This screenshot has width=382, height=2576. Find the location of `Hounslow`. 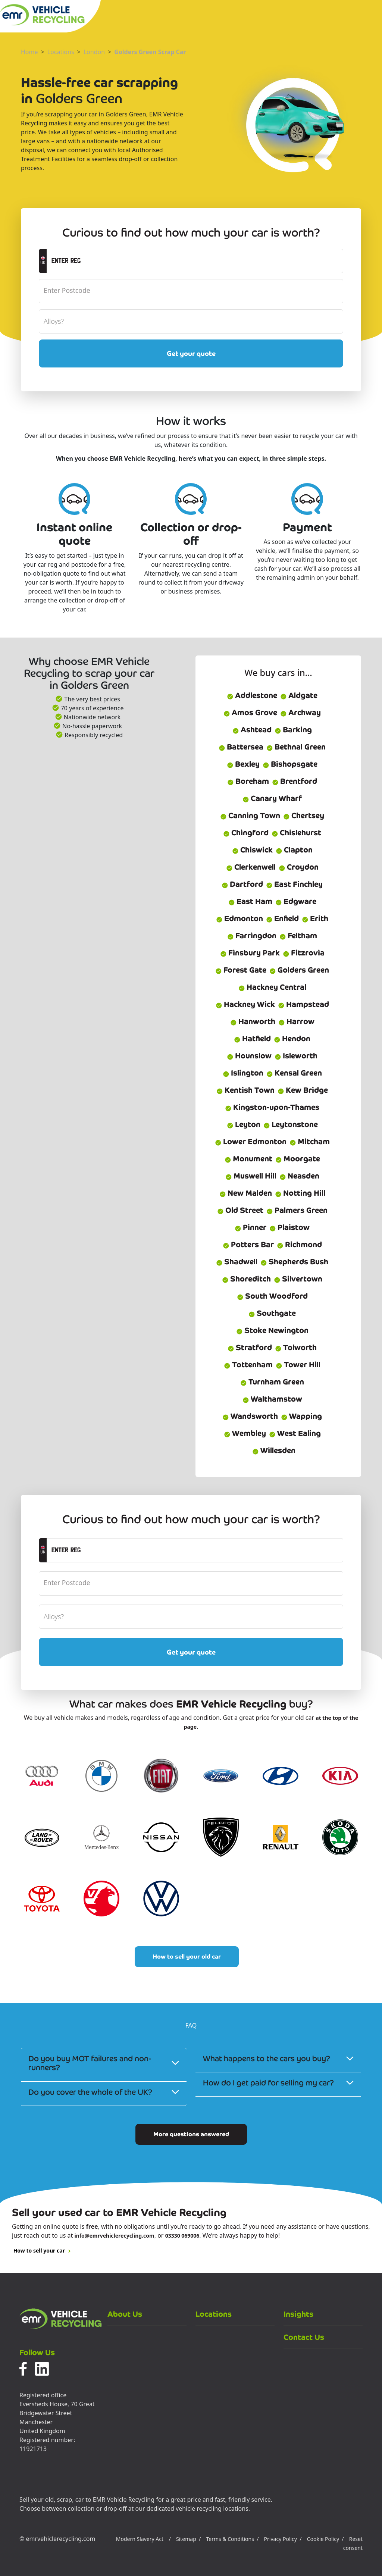

Hounslow is located at coordinates (249, 1056).